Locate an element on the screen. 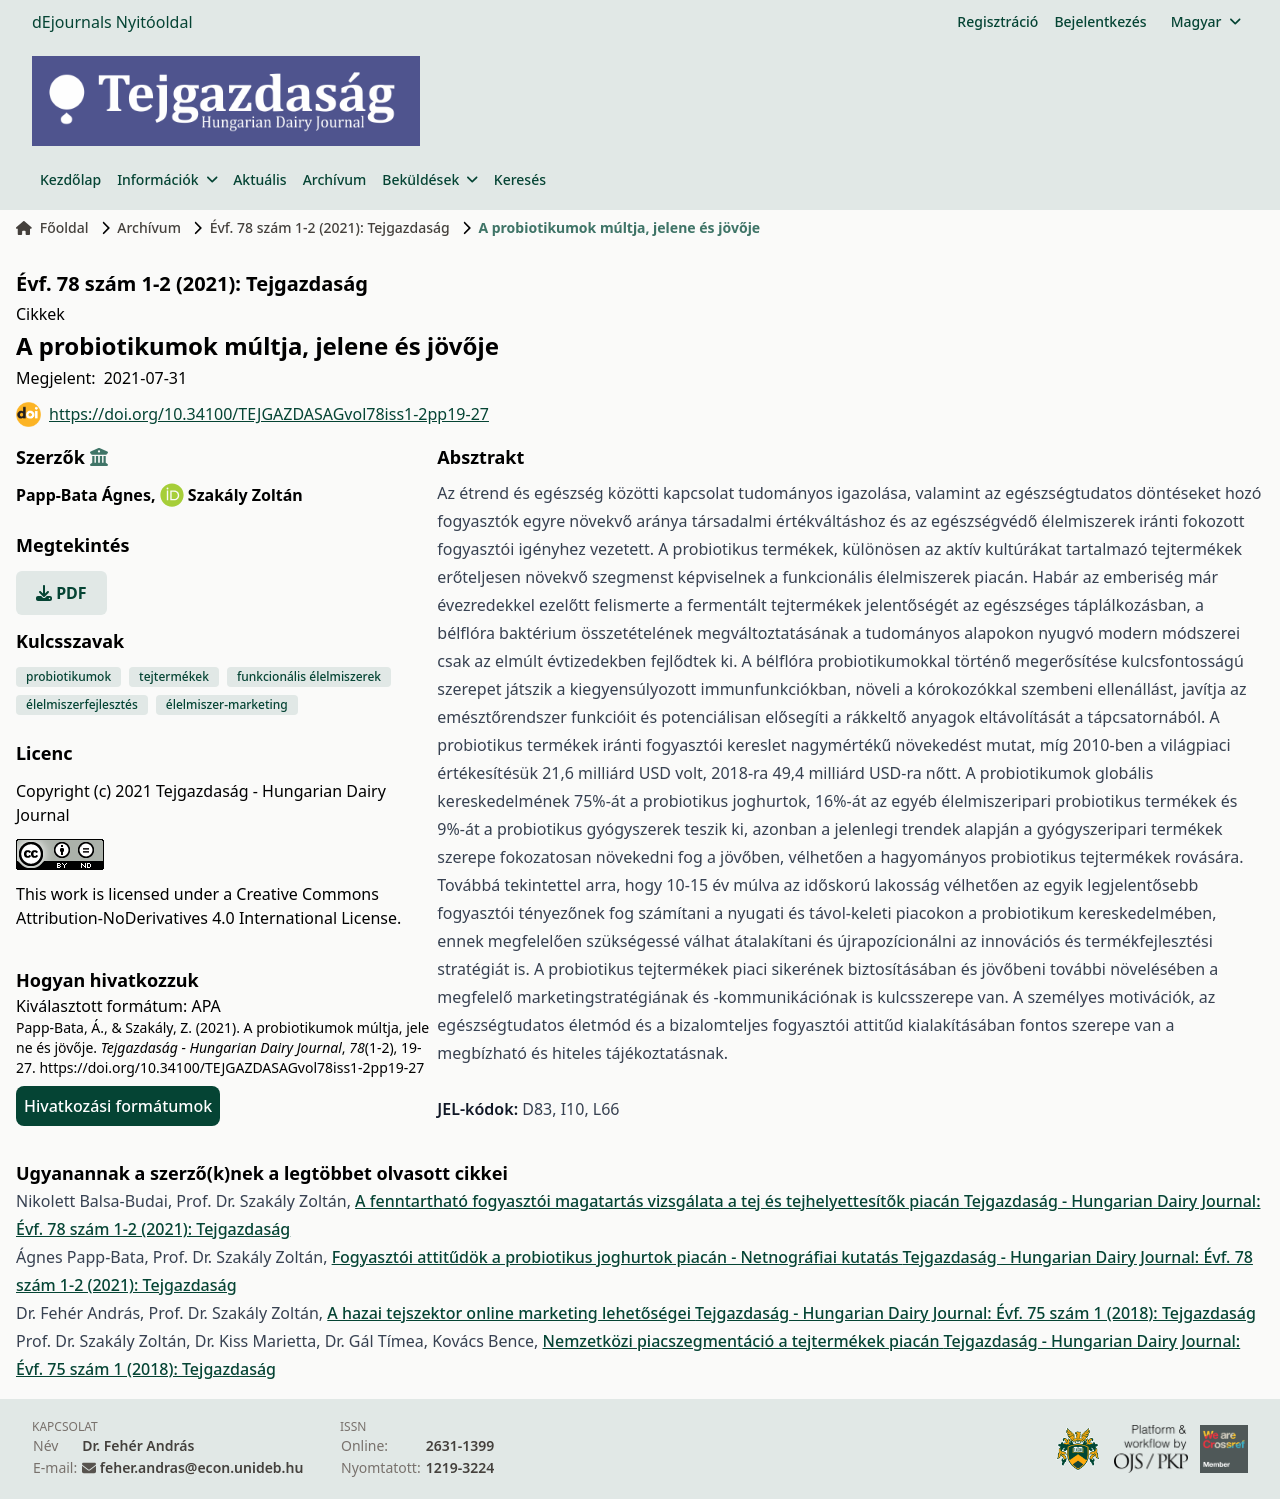  Nemzetközi piacszegmentáció a tejtermékek piacán is located at coordinates (743, 1341).